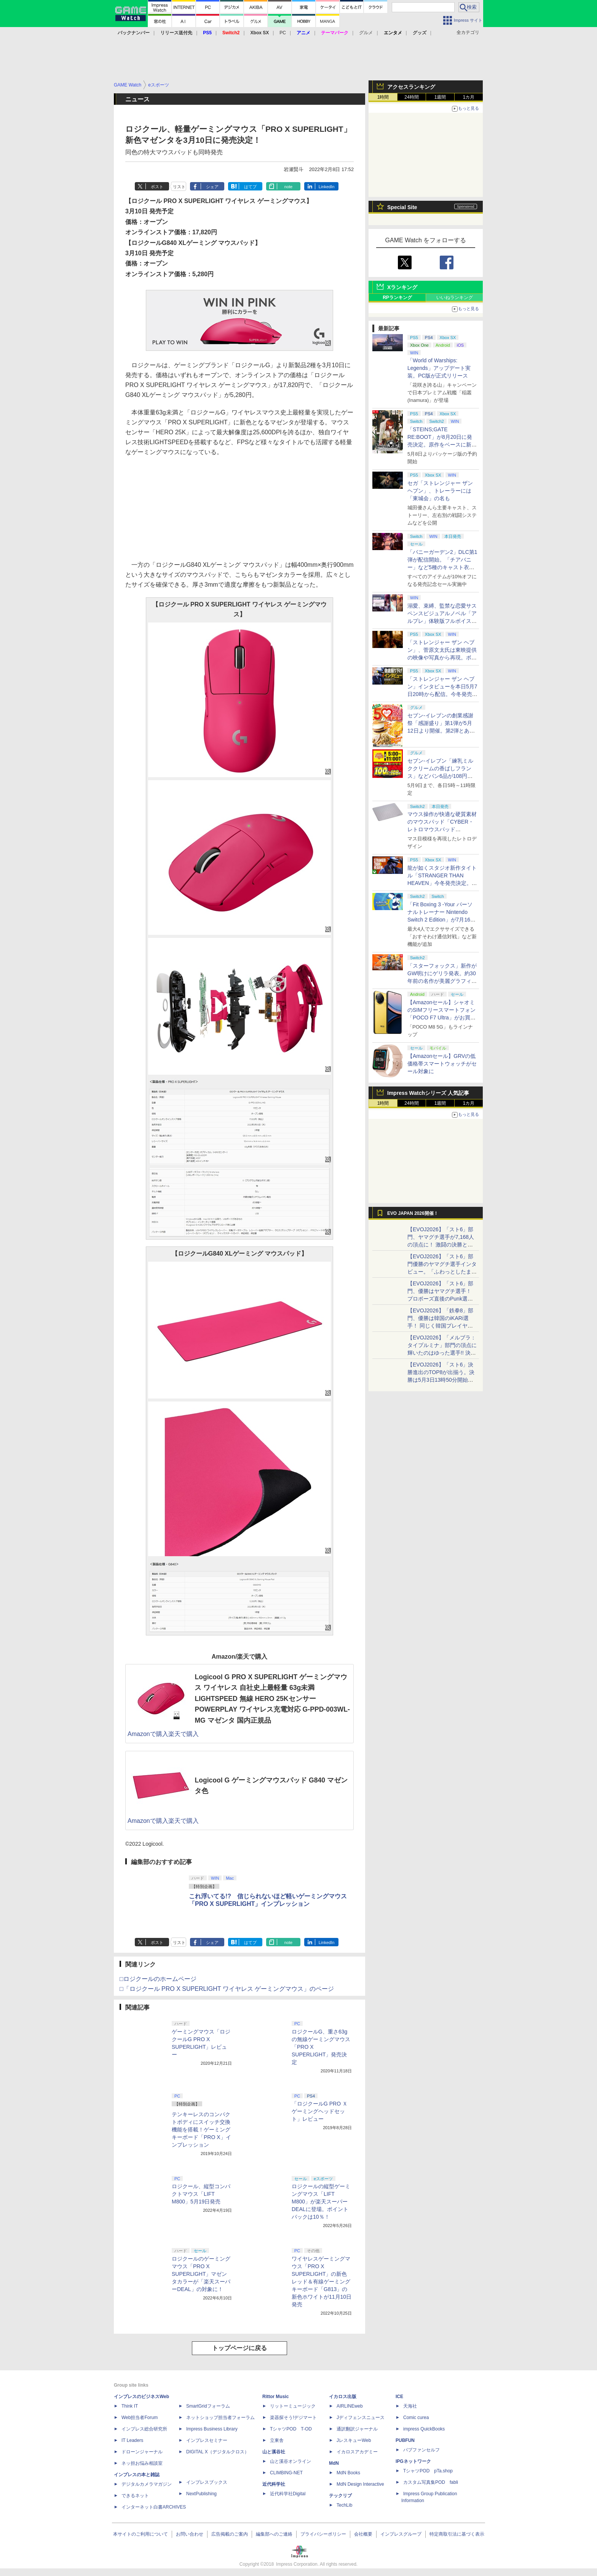 Image resolution: width=597 pixels, height=2576 pixels. Describe the element at coordinates (402, 207) in the screenshot. I see `Special Site` at that location.